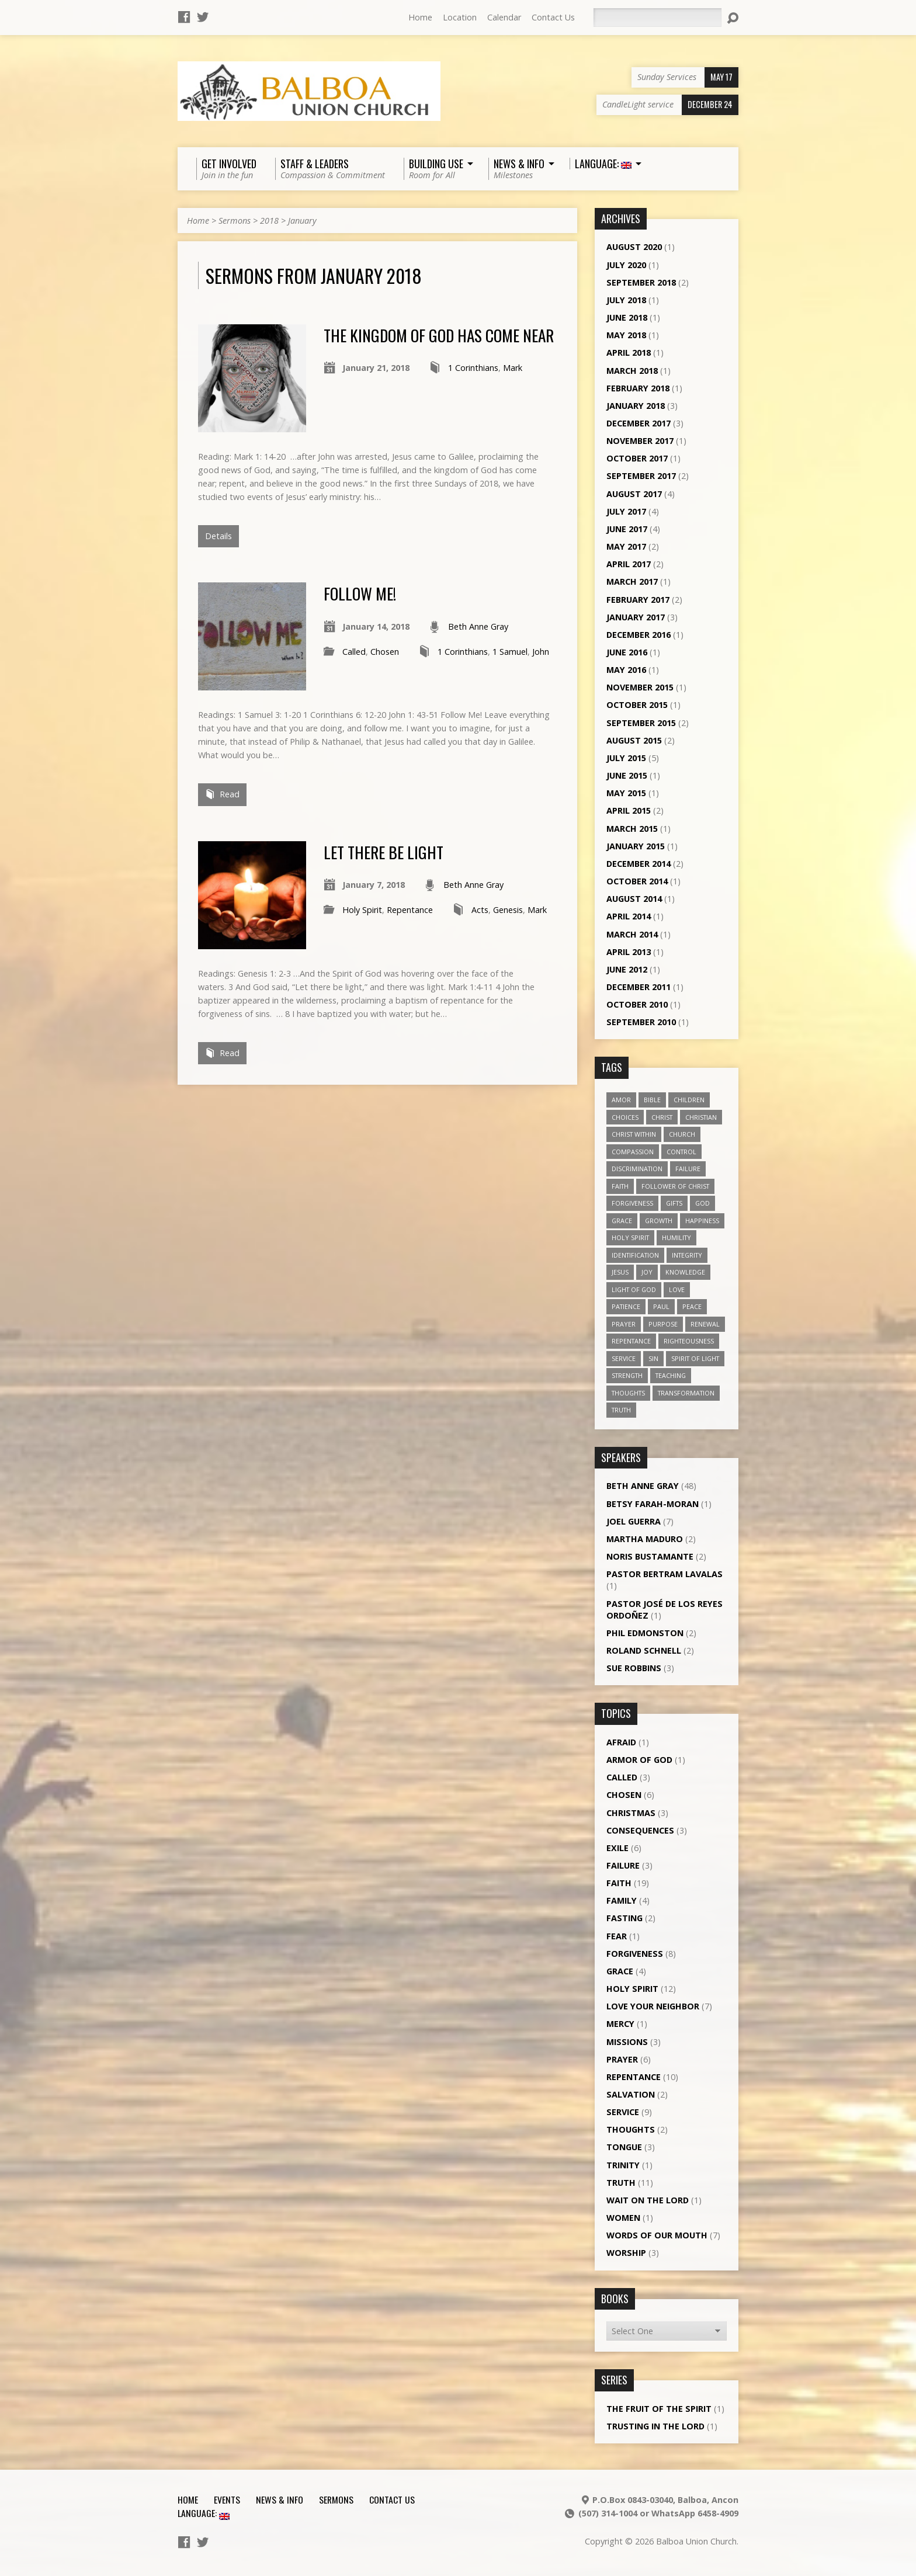  I want to click on Love Your Neighbor, so click(652, 2006).